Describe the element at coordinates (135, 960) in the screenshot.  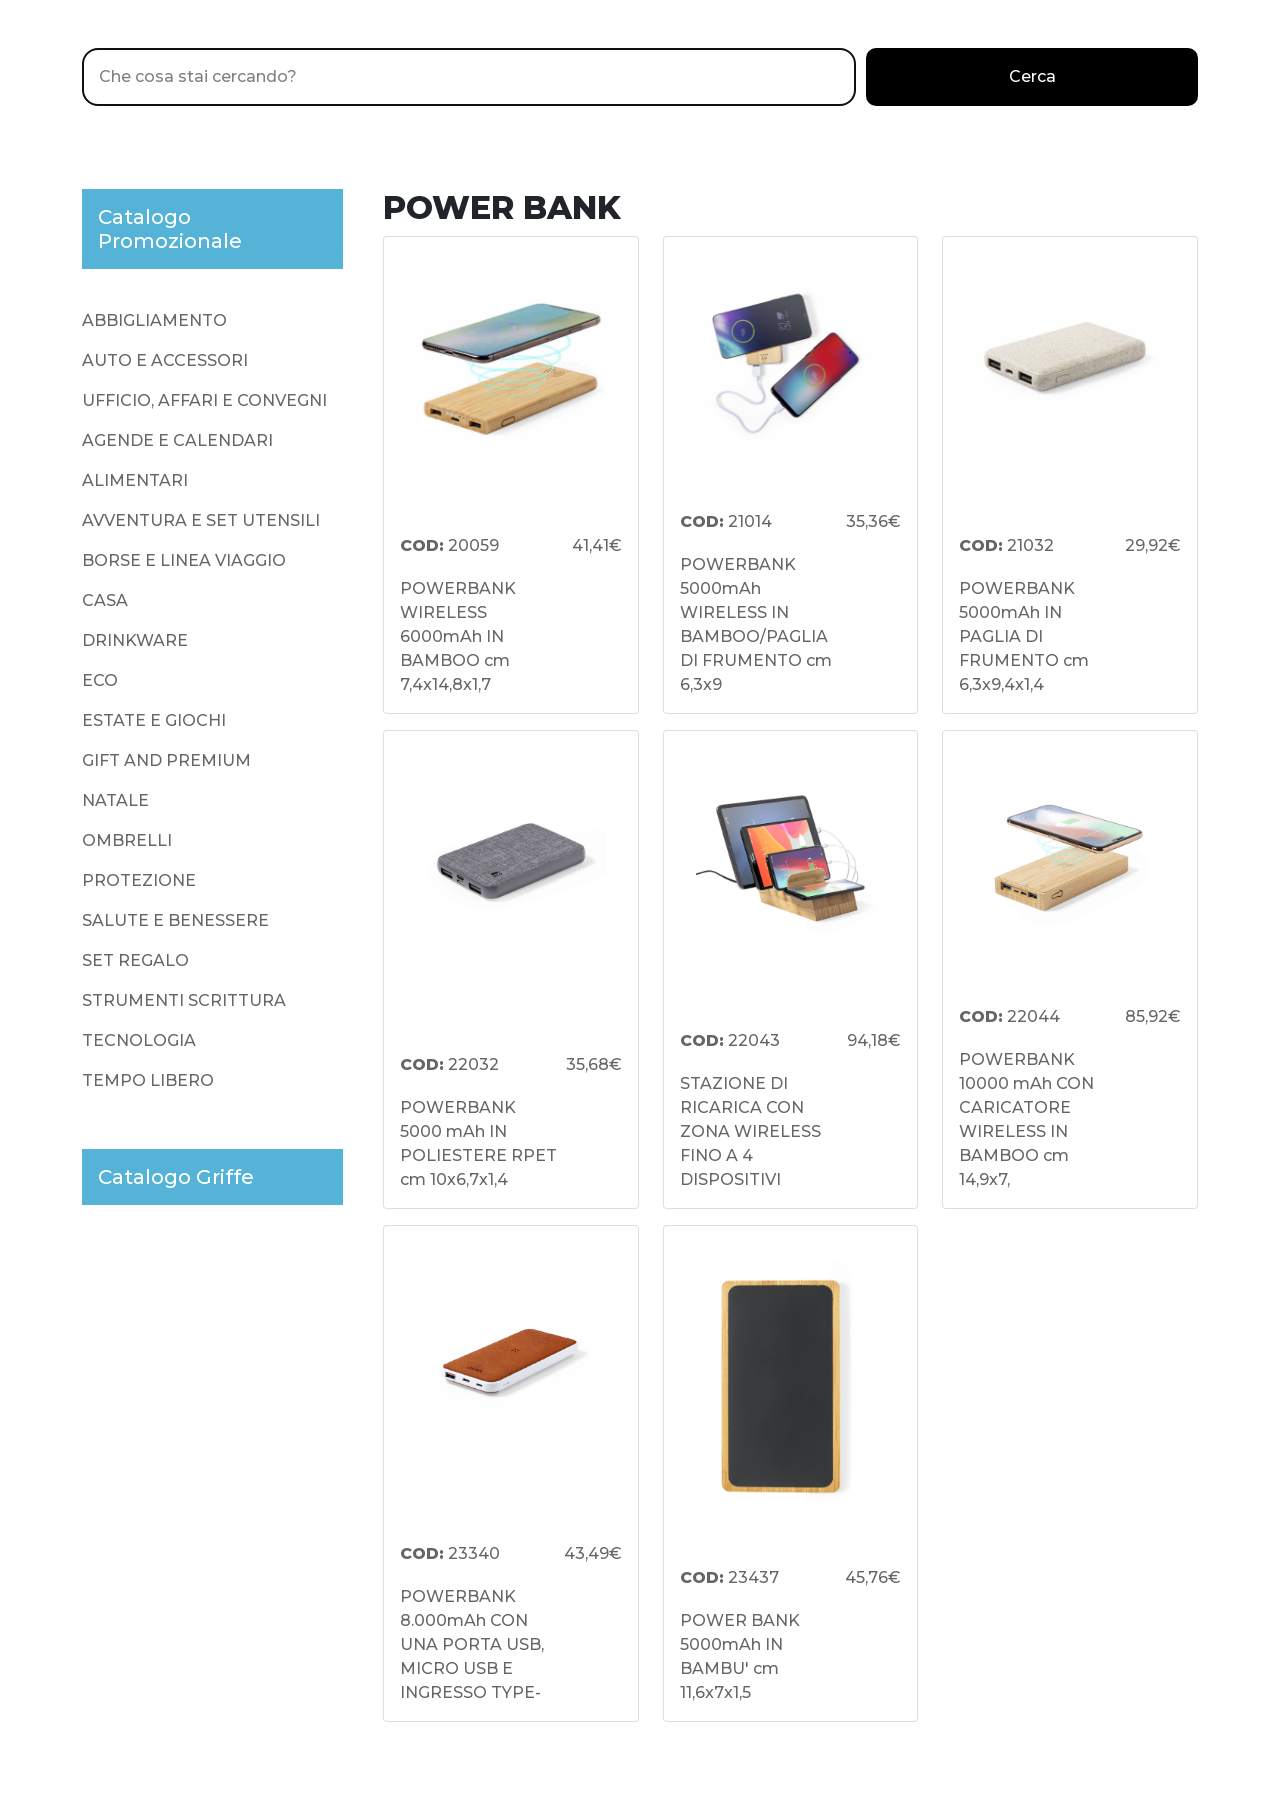
I see `SET REGALO [presentation]` at that location.